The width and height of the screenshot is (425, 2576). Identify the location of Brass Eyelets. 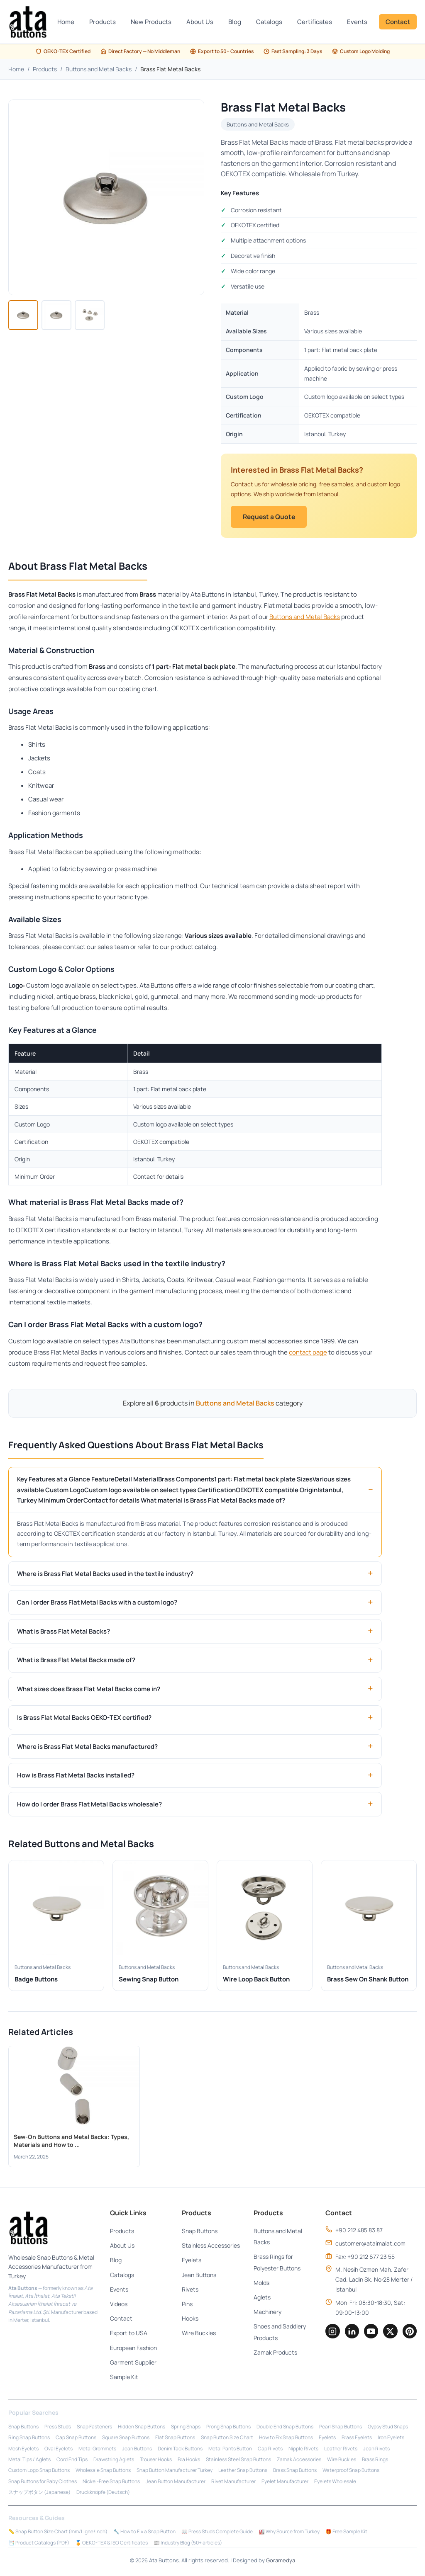
(357, 2438).